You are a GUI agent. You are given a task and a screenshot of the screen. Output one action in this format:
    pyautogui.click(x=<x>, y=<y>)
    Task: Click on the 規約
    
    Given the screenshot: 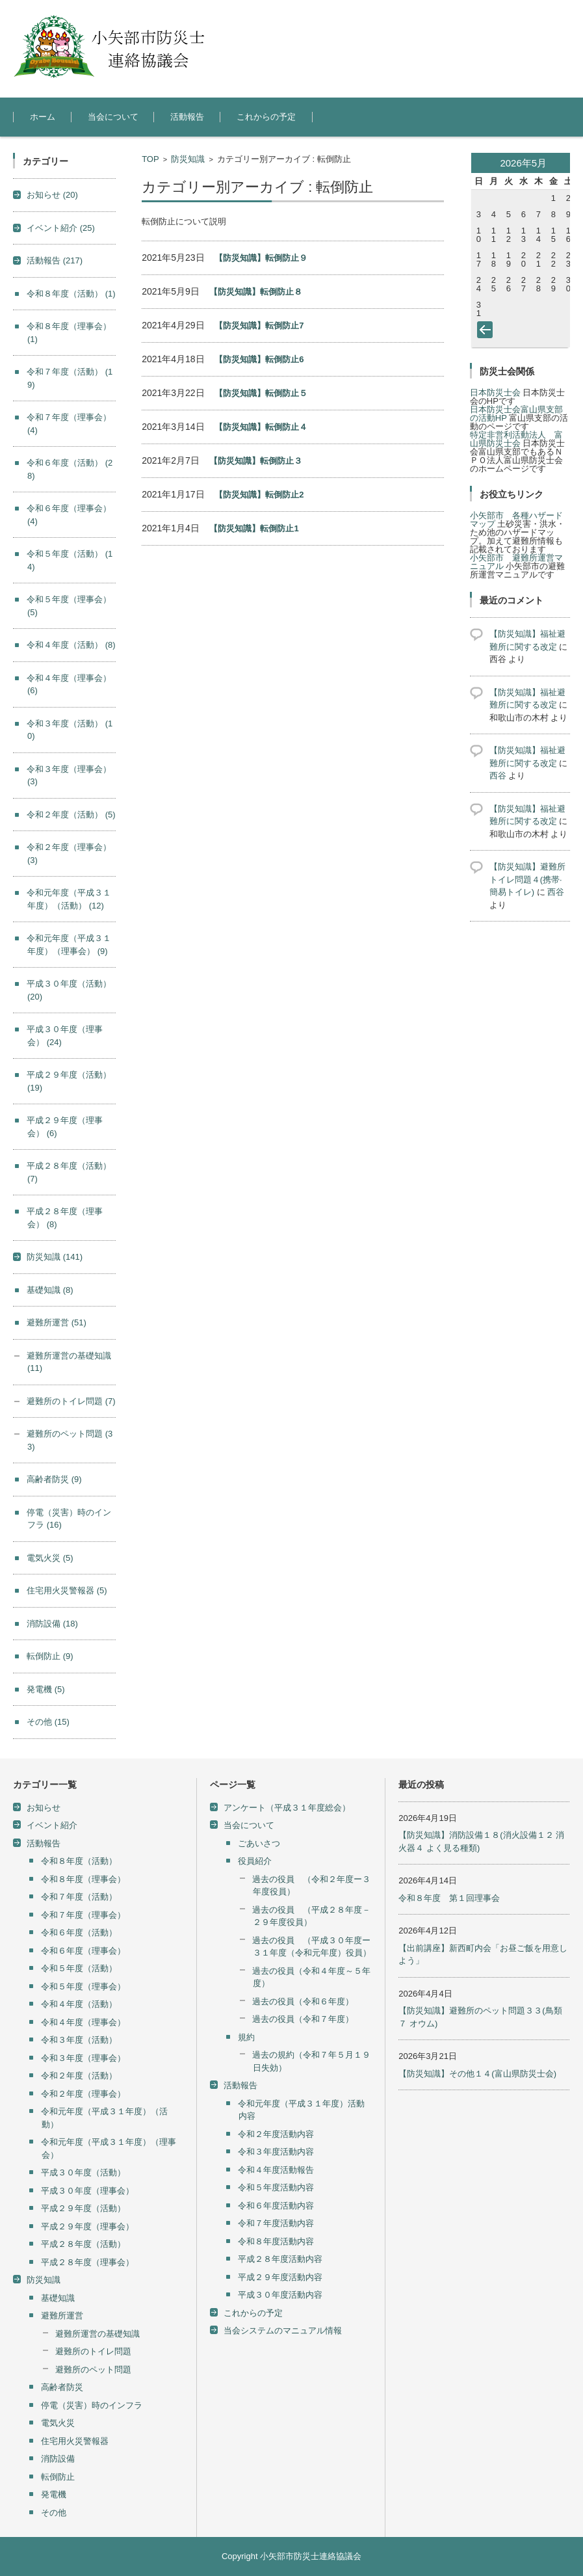 What is the action you would take?
    pyautogui.click(x=246, y=2037)
    